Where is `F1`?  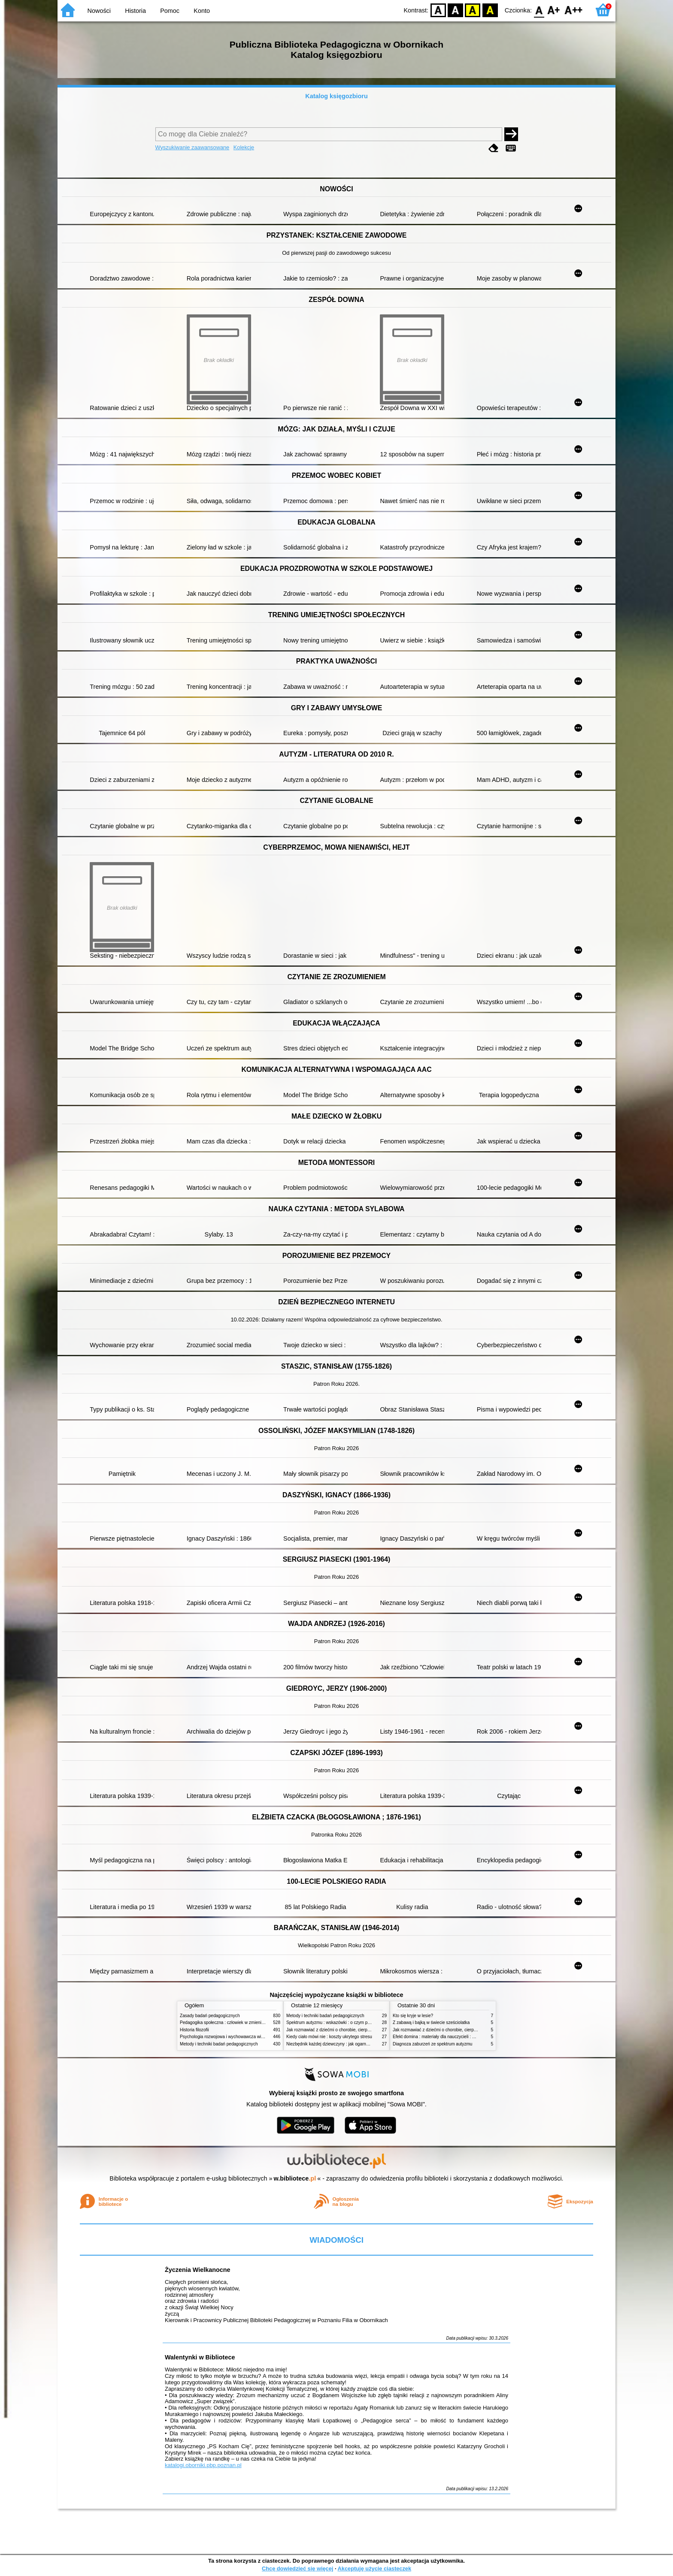
F1 is located at coordinates (554, 9).